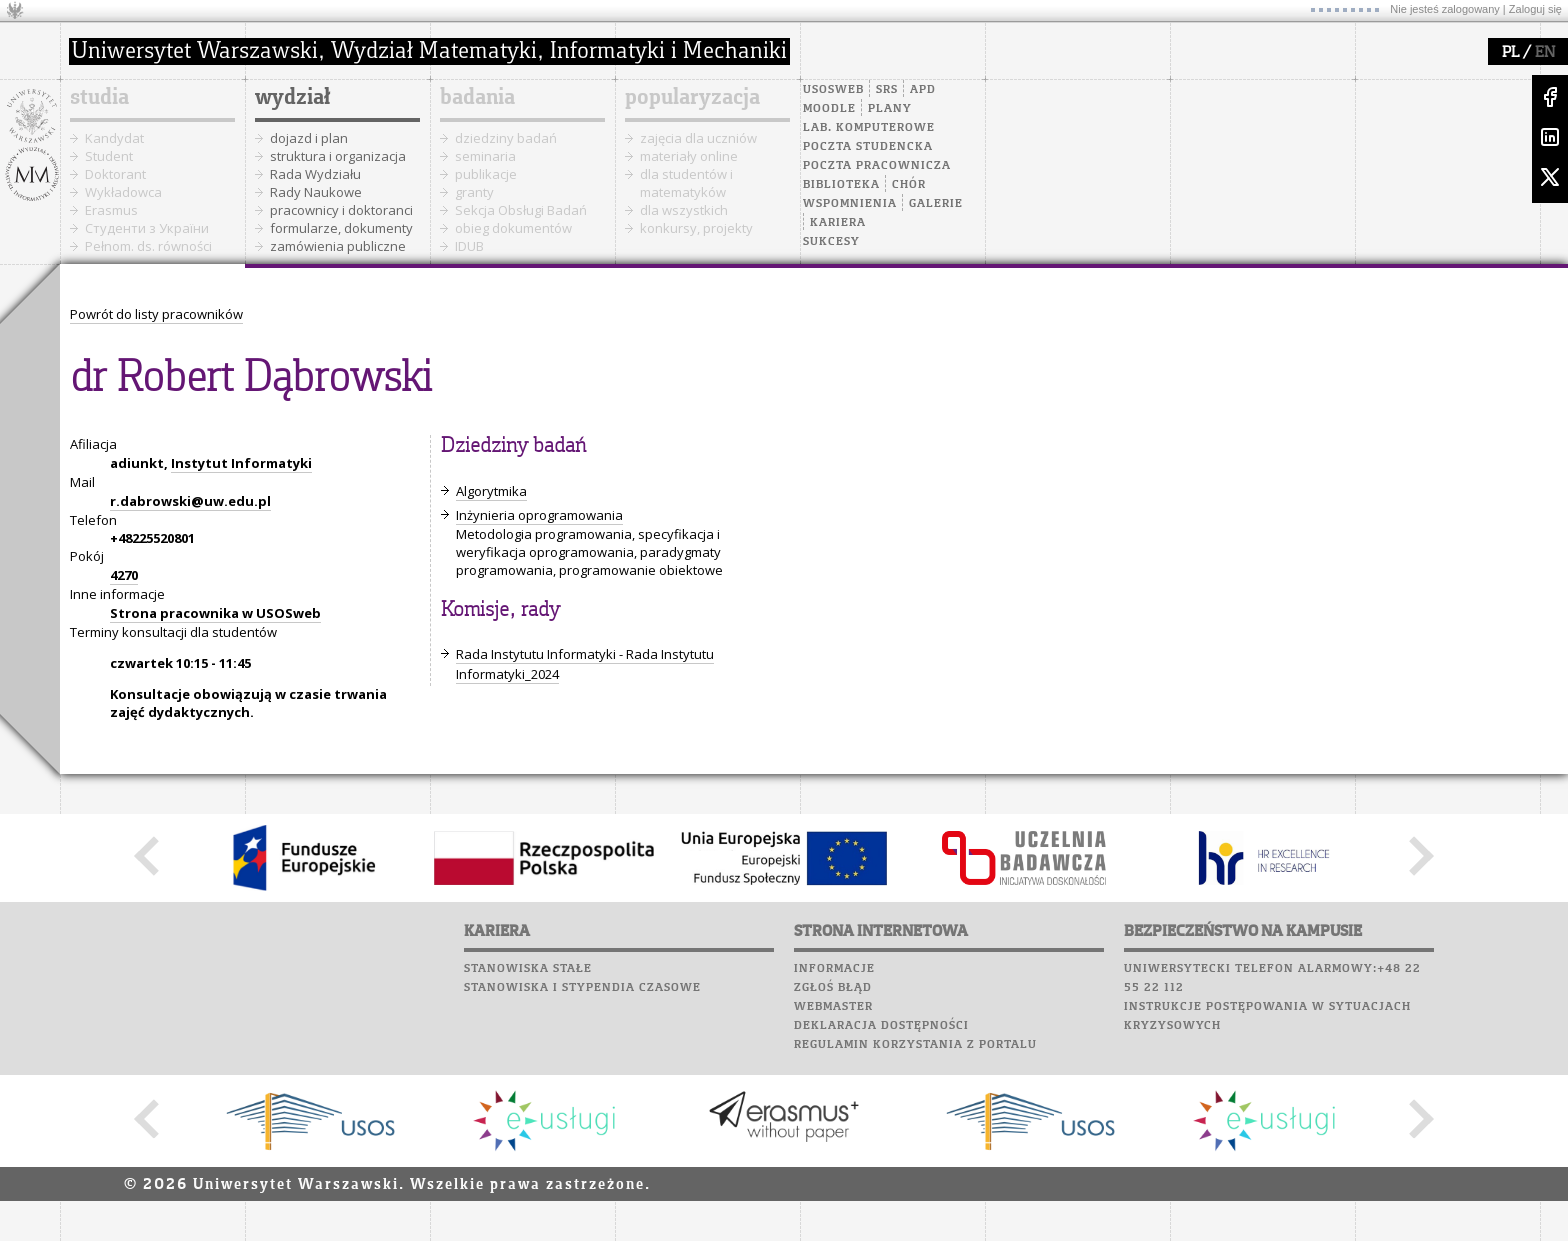  Describe the element at coordinates (833, 988) in the screenshot. I see `Zgłoś błąd` at that location.